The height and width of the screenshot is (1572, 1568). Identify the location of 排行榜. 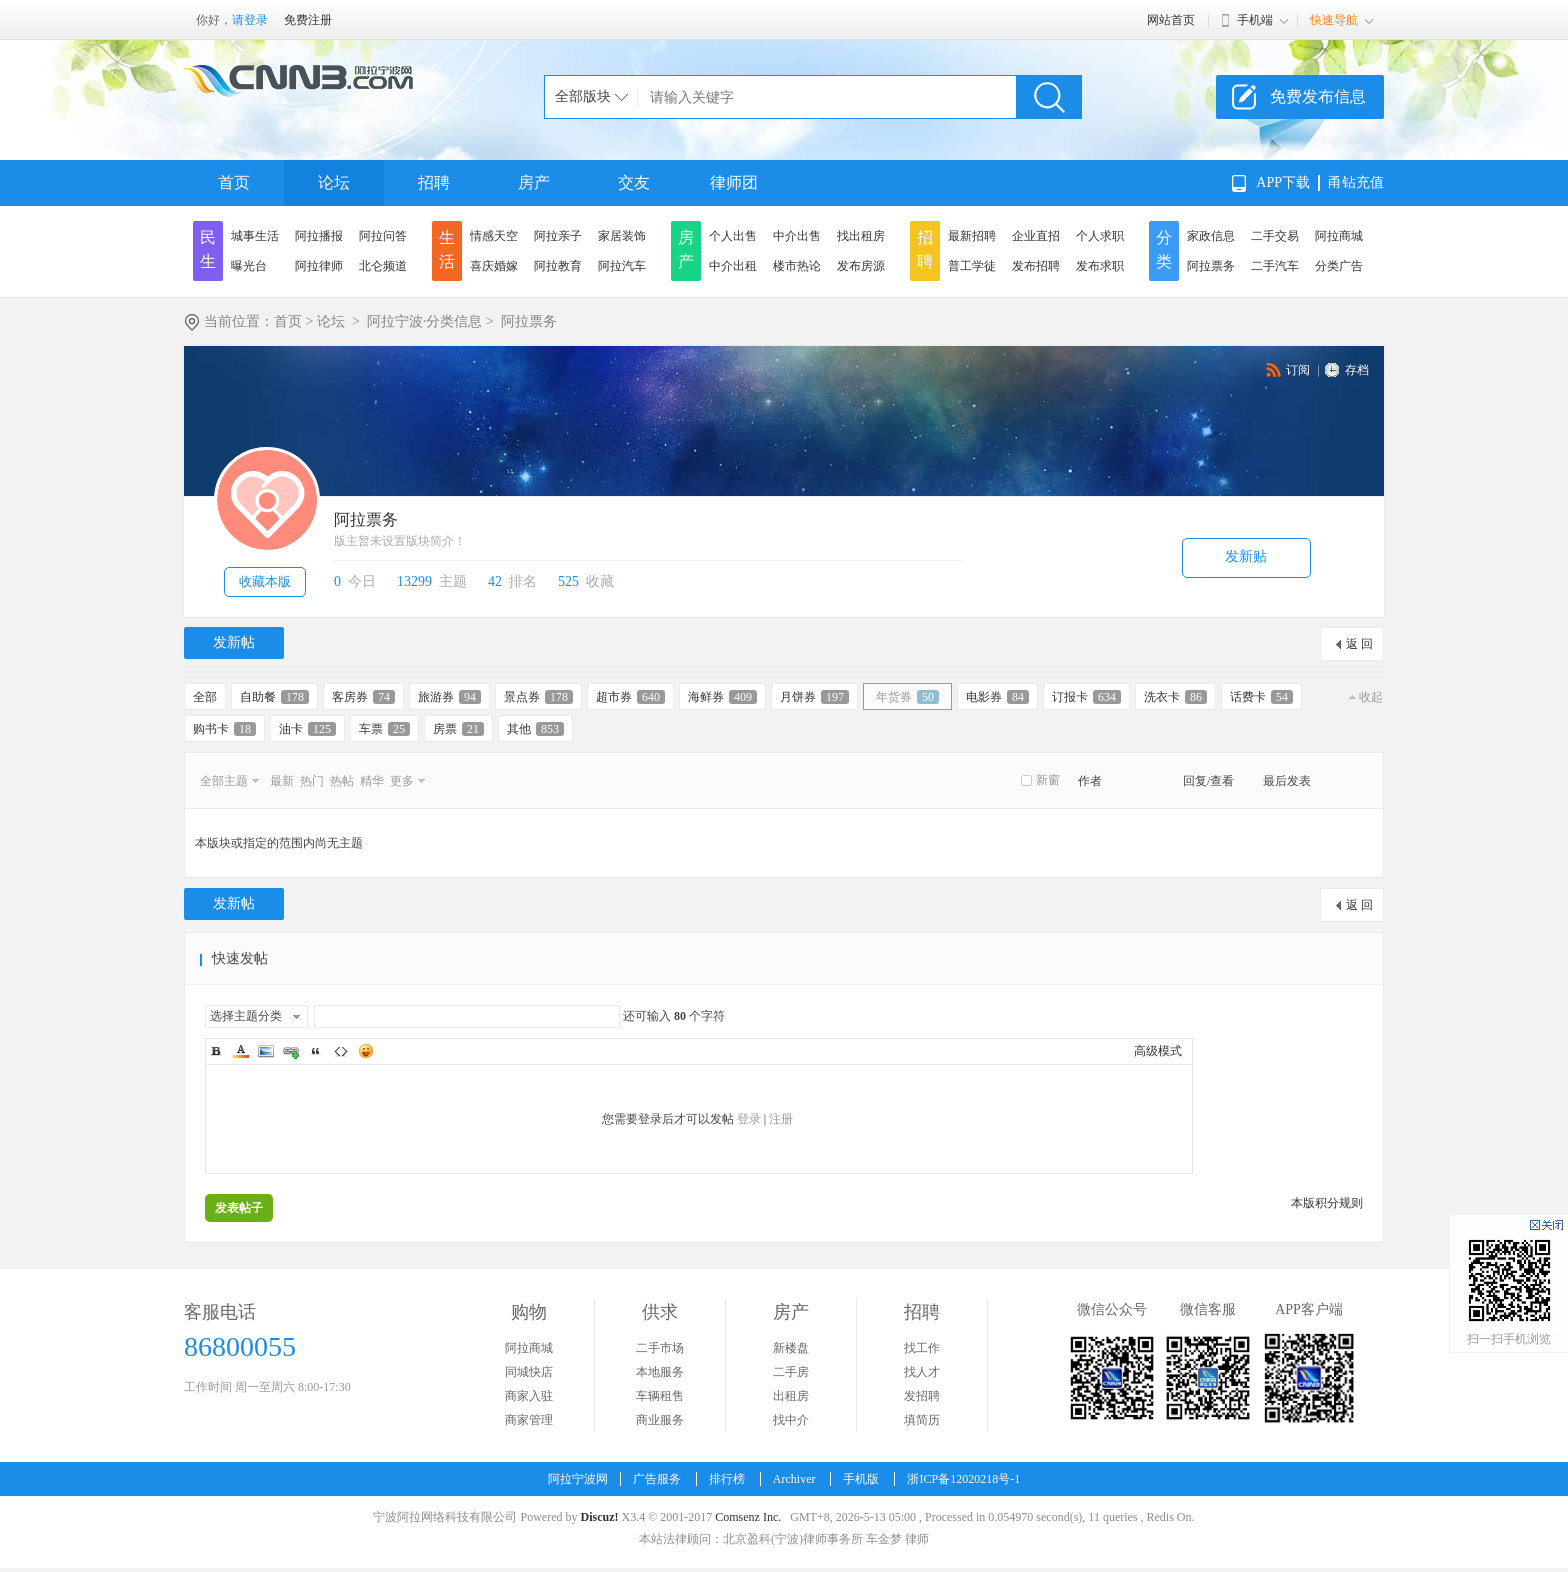
(727, 1479).